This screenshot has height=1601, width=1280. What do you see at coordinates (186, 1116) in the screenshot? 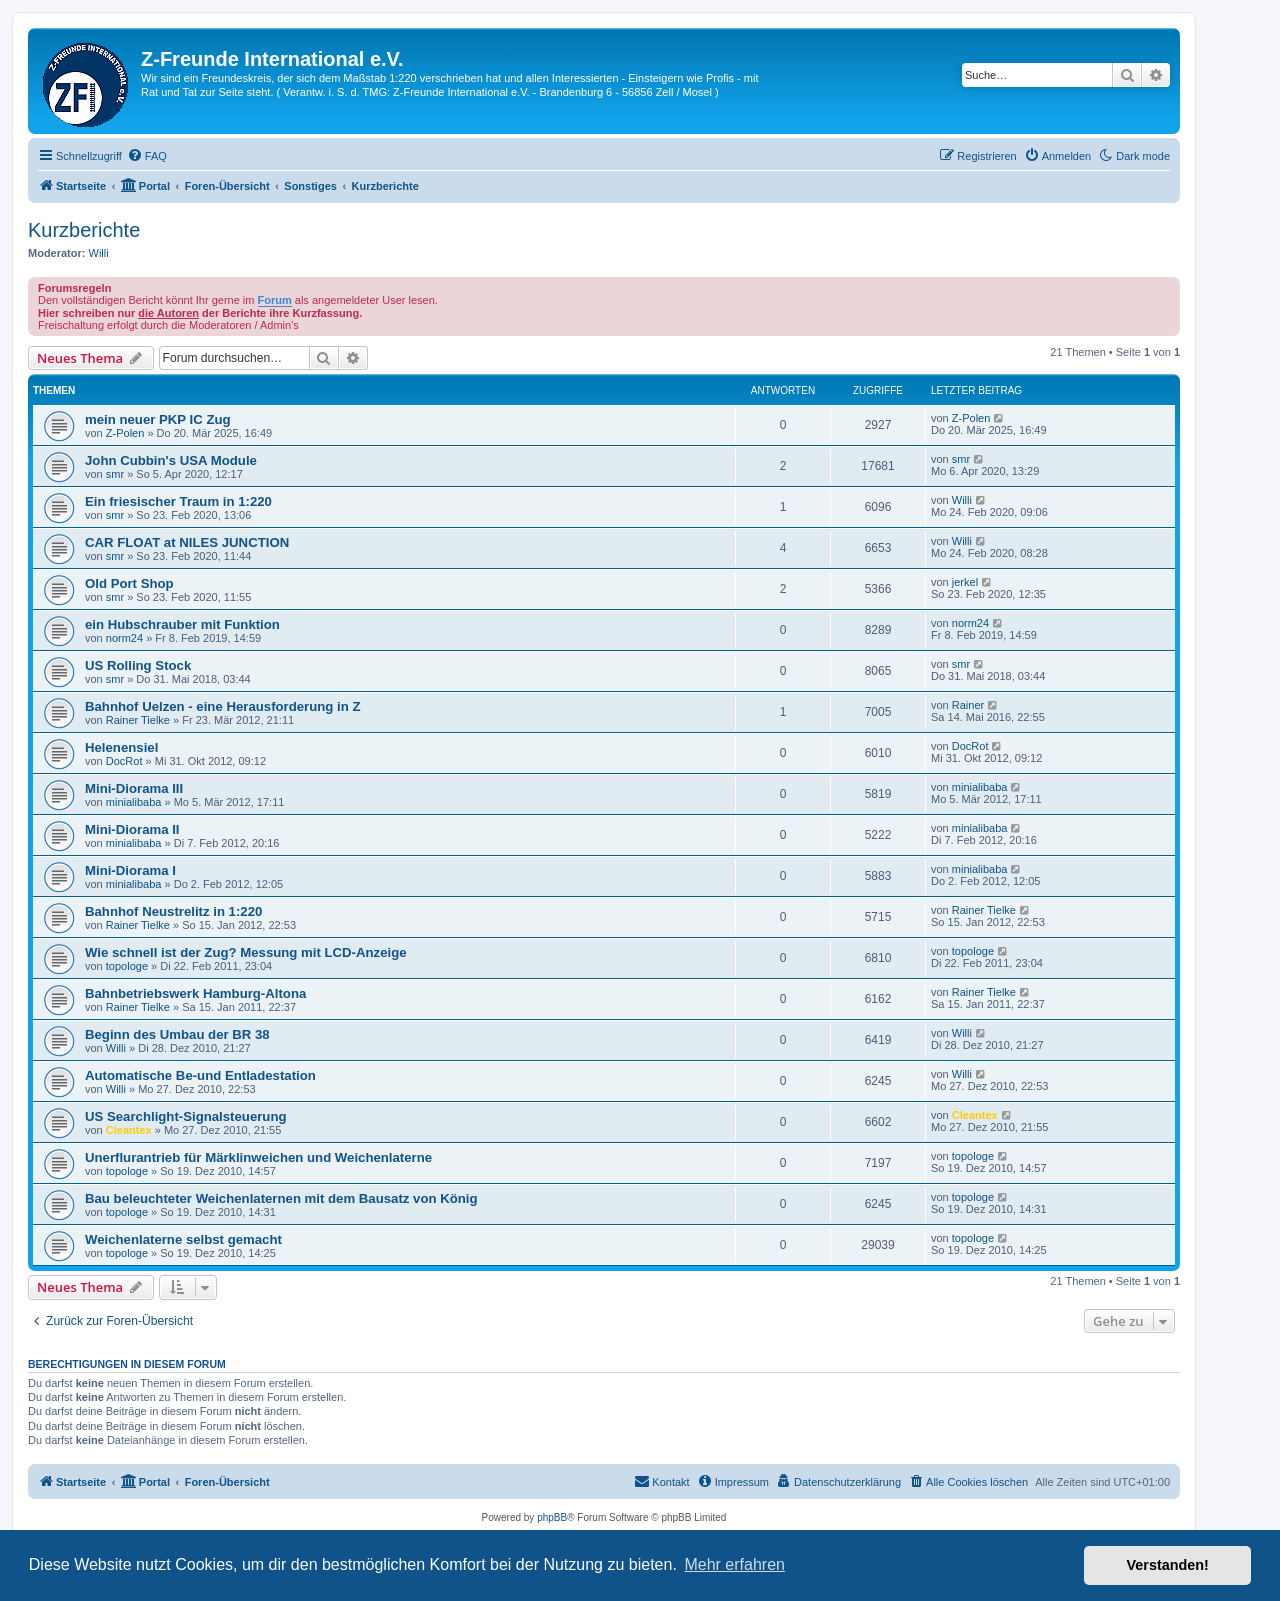
I see `US Searchlight-Signalsteuerung` at bounding box center [186, 1116].